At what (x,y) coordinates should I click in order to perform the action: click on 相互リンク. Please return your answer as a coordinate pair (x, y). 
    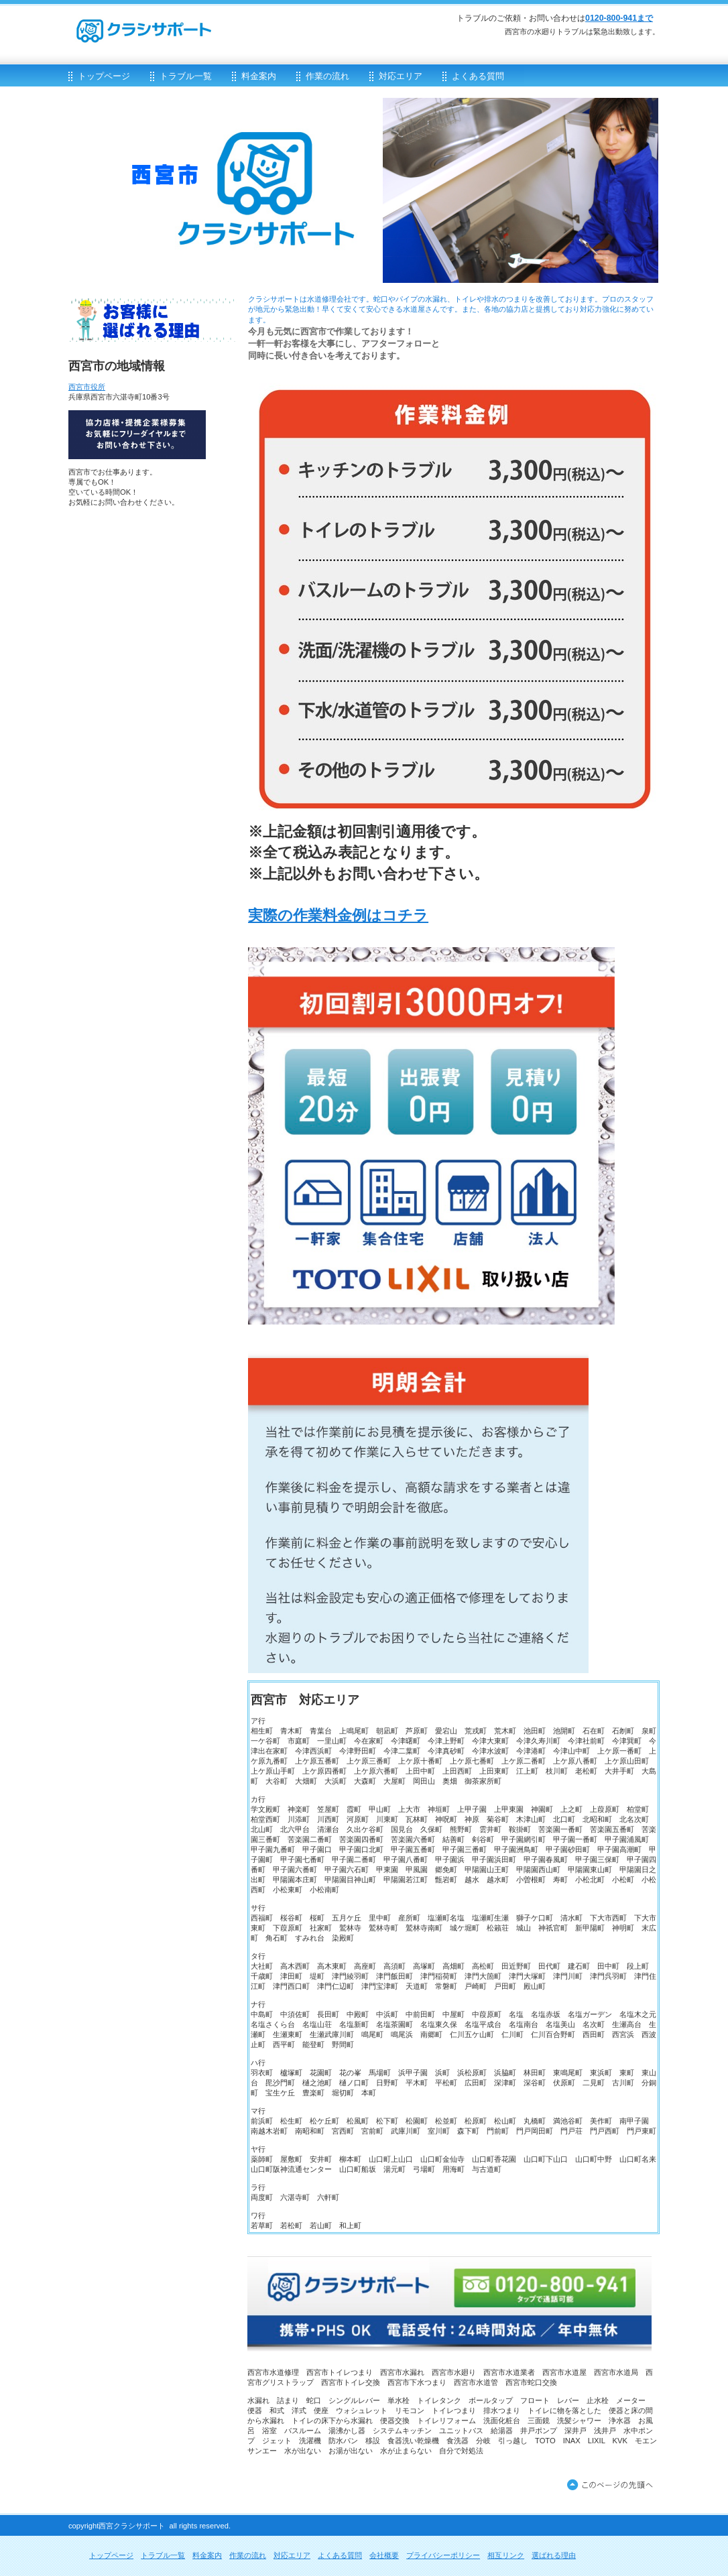
    Looking at the image, I should click on (505, 2555).